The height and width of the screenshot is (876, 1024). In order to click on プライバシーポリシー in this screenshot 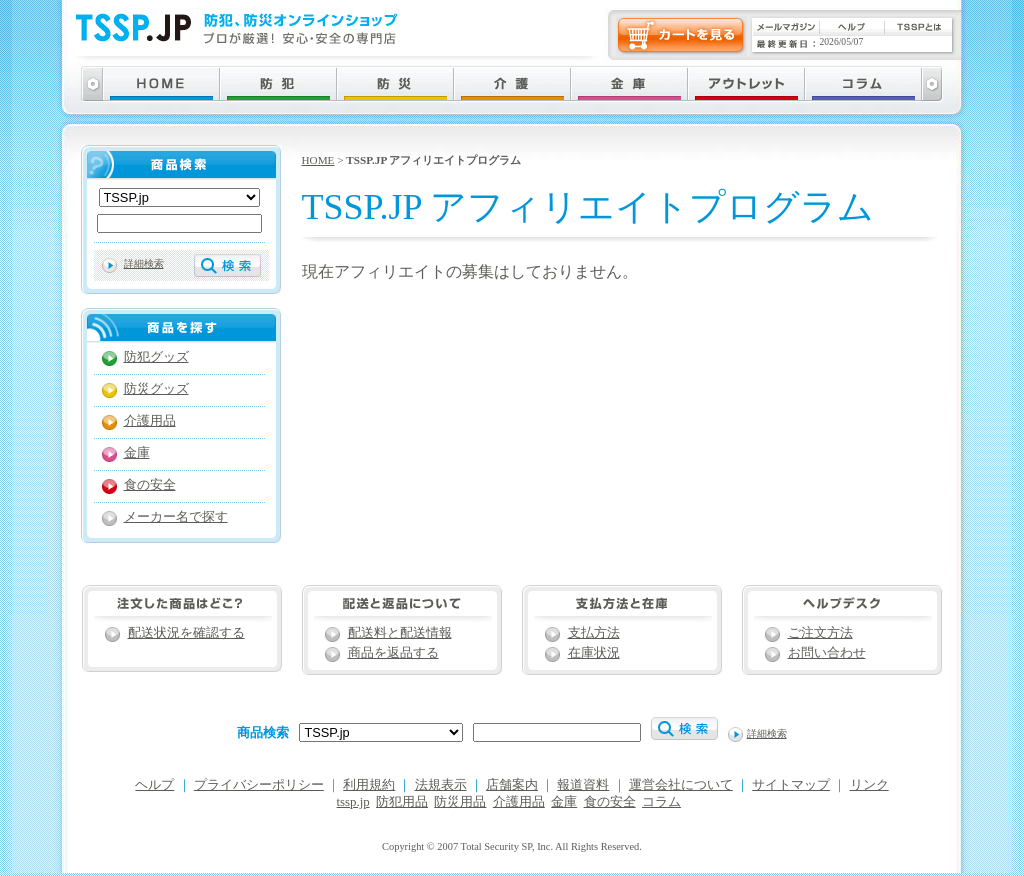, I will do `click(259, 785)`.